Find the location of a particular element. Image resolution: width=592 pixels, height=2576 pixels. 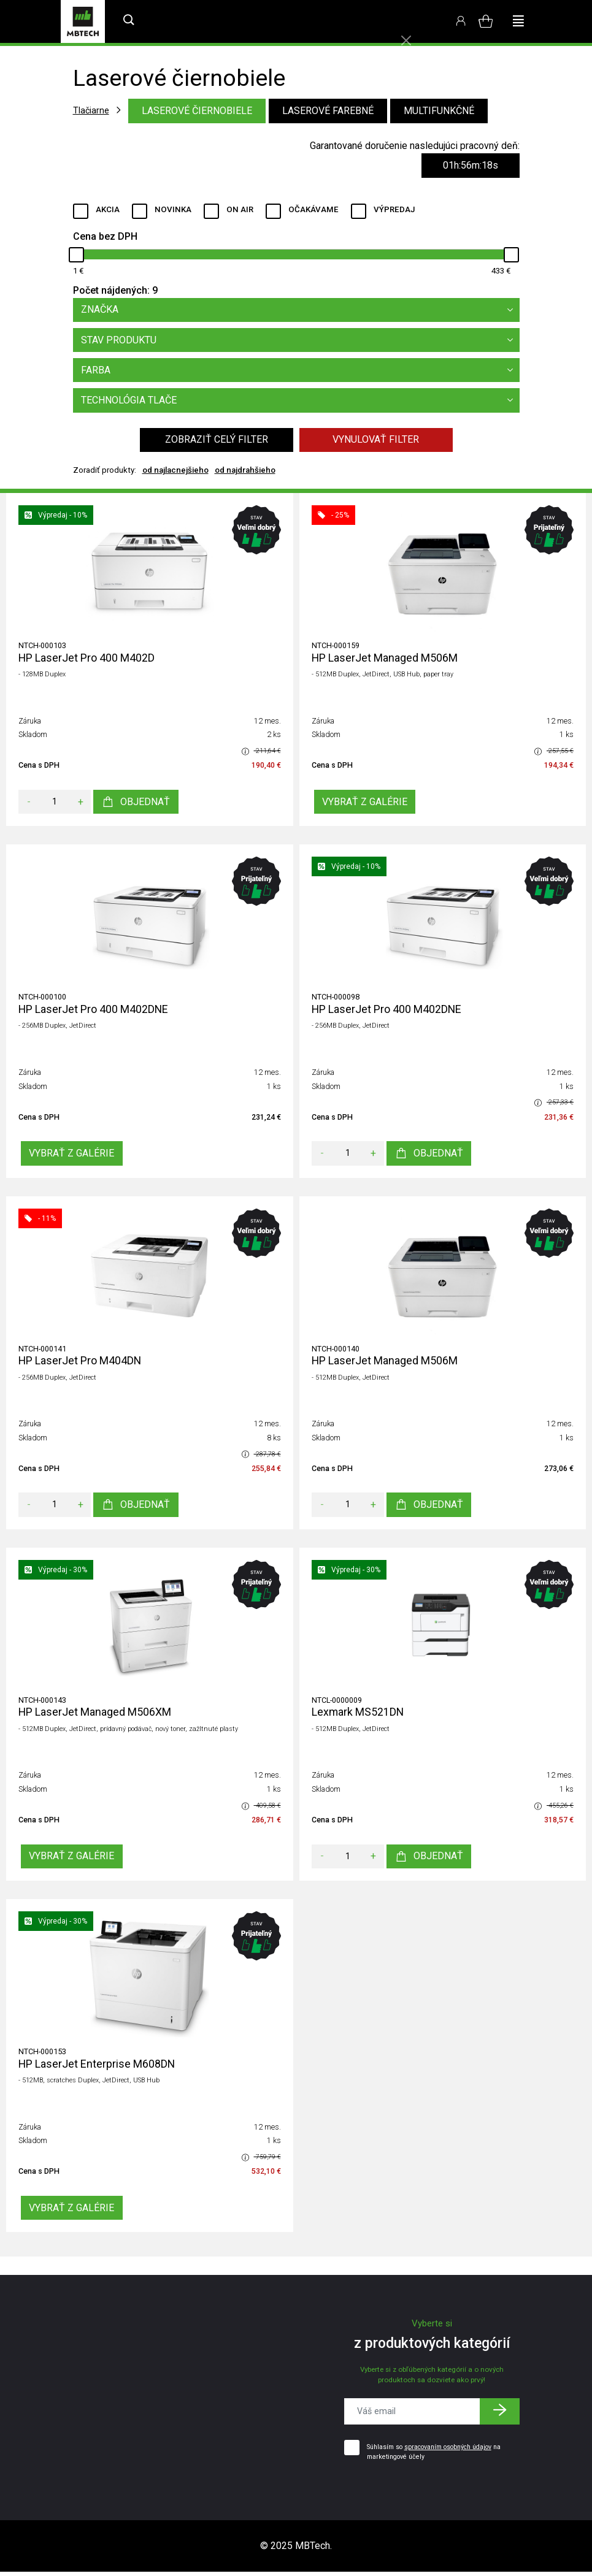

Akcia is located at coordinates (108, 209).